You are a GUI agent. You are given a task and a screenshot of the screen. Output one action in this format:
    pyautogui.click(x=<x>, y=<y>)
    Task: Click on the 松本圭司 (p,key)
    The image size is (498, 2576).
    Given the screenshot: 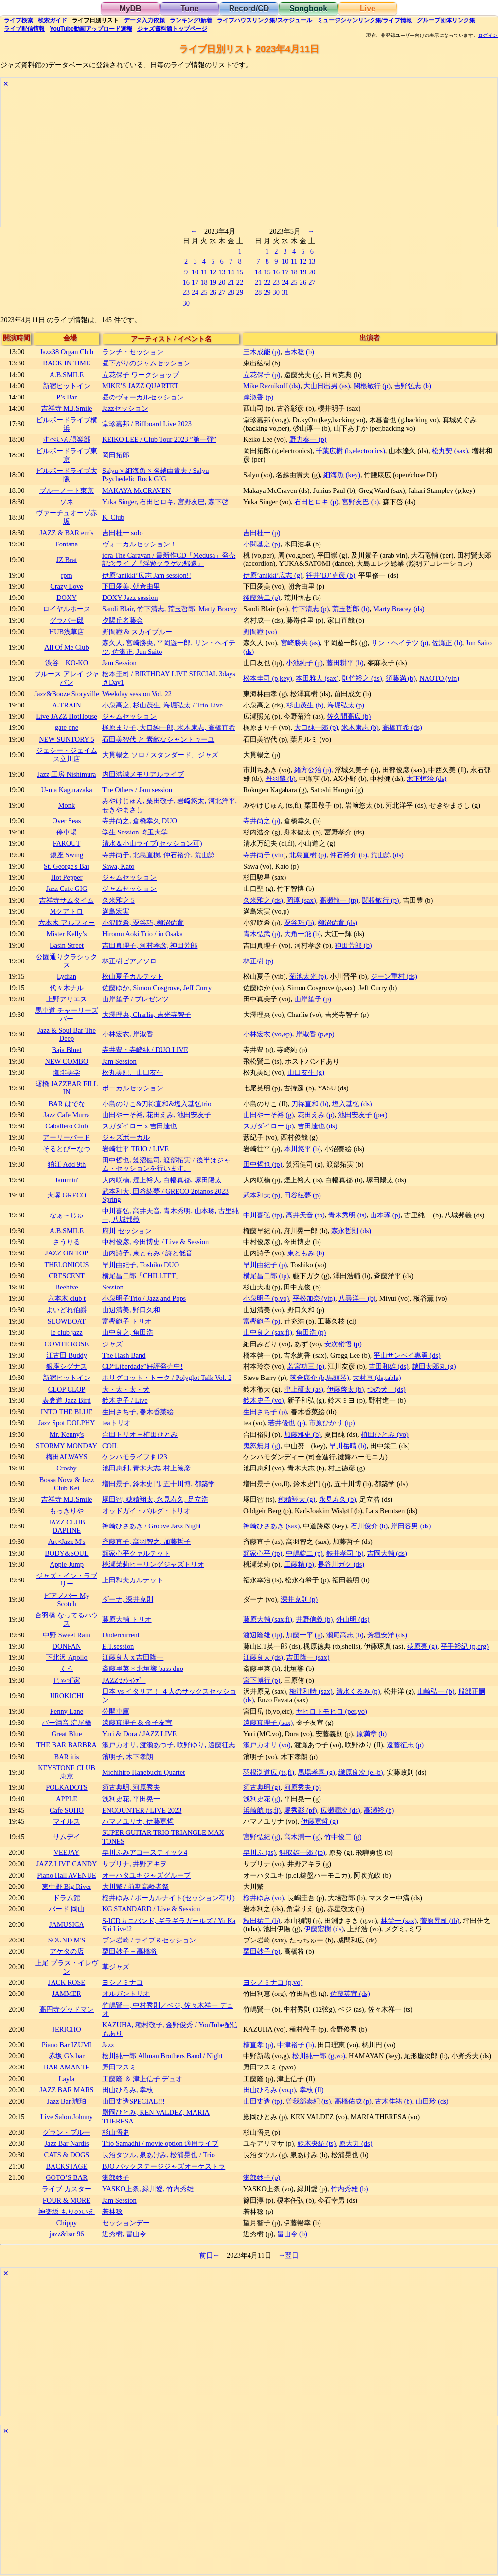 What is the action you would take?
    pyautogui.click(x=267, y=678)
    